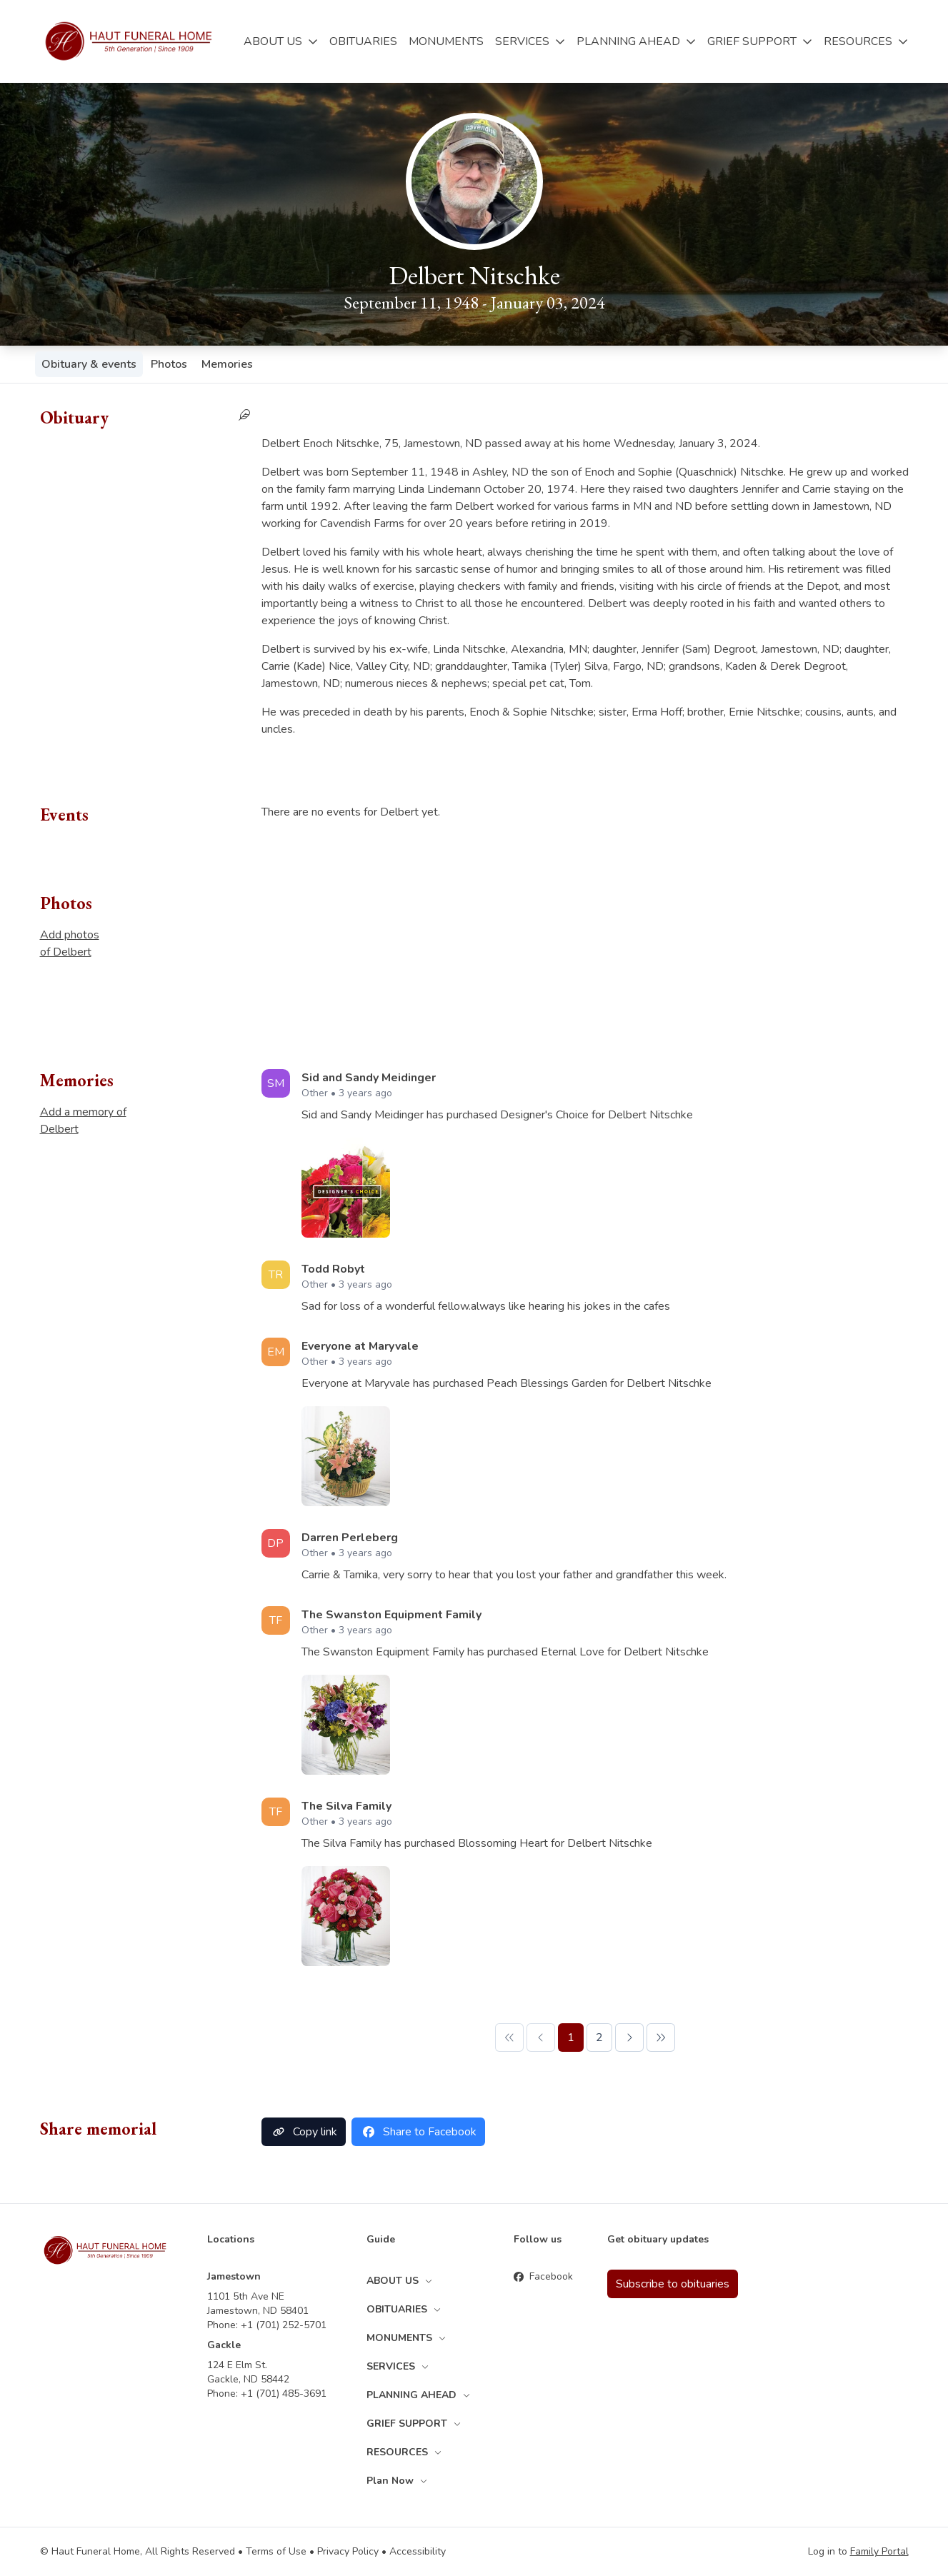 The image size is (948, 2576). What do you see at coordinates (599, 2037) in the screenshot?
I see `[Page 2]` at bounding box center [599, 2037].